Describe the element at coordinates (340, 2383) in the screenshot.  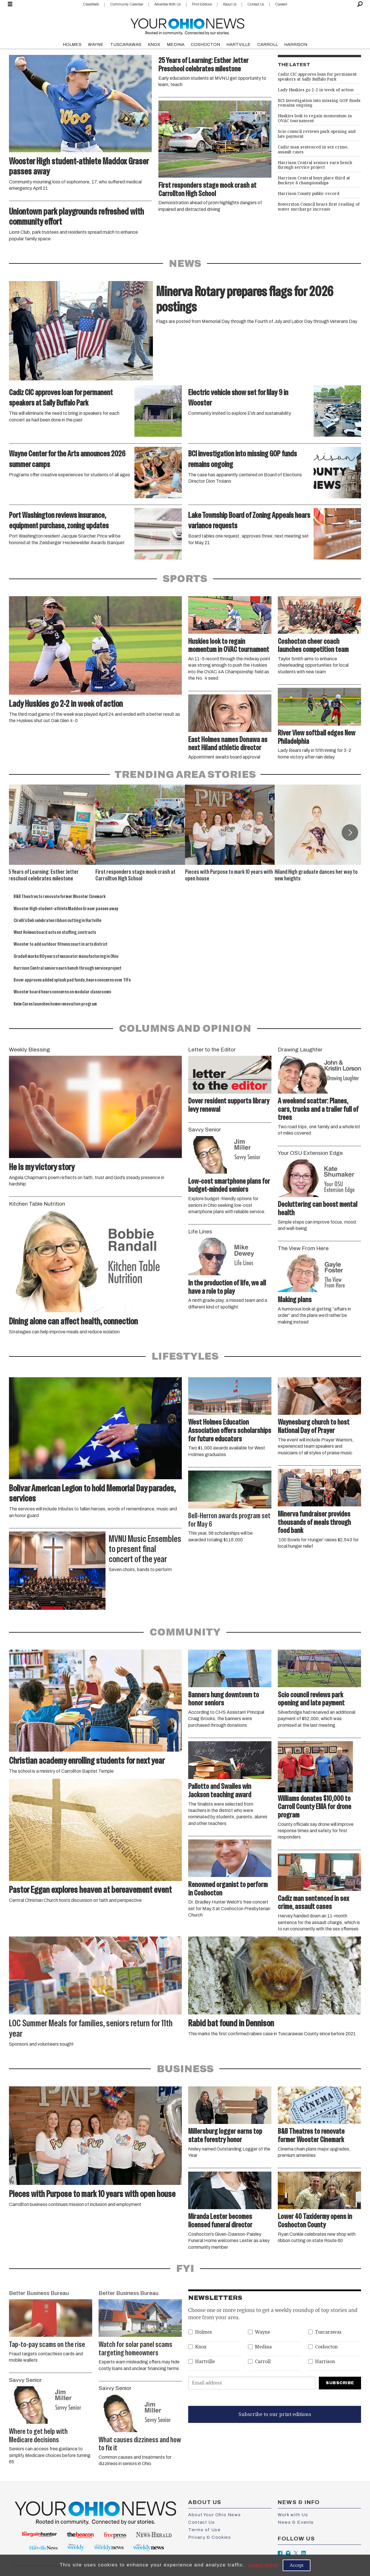
I see `Subscribe` at that location.